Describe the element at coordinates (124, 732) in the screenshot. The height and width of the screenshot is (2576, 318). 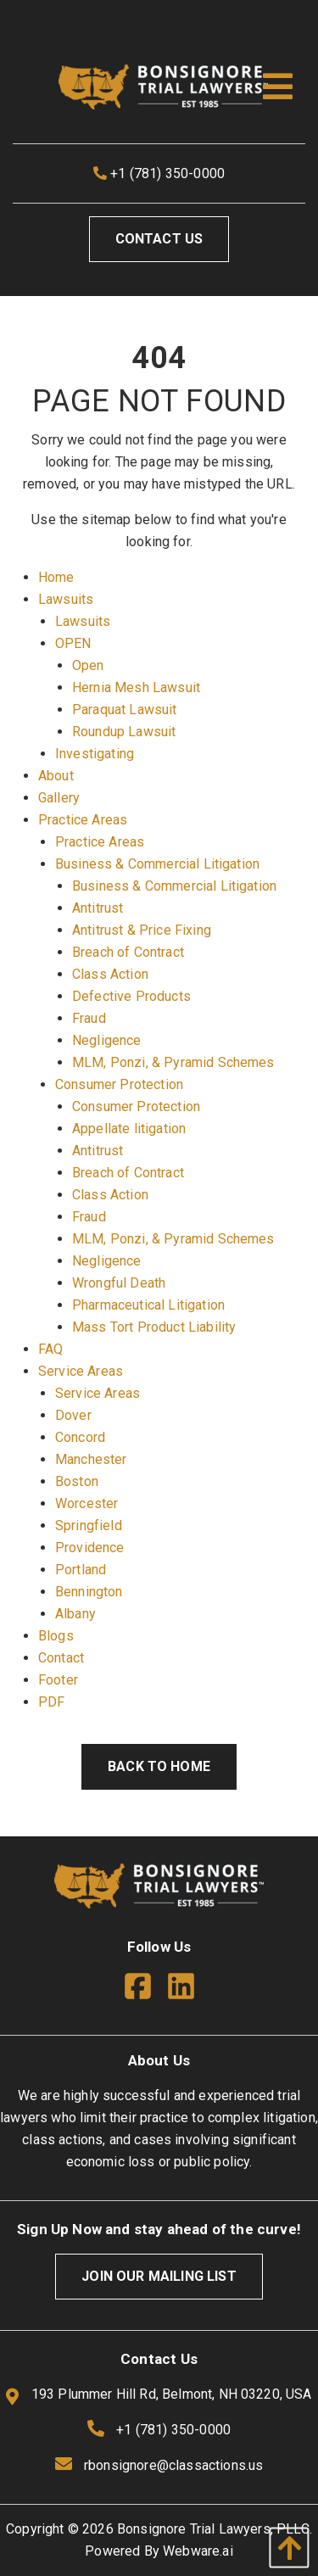
I see `Roundup Lawsuit` at that location.